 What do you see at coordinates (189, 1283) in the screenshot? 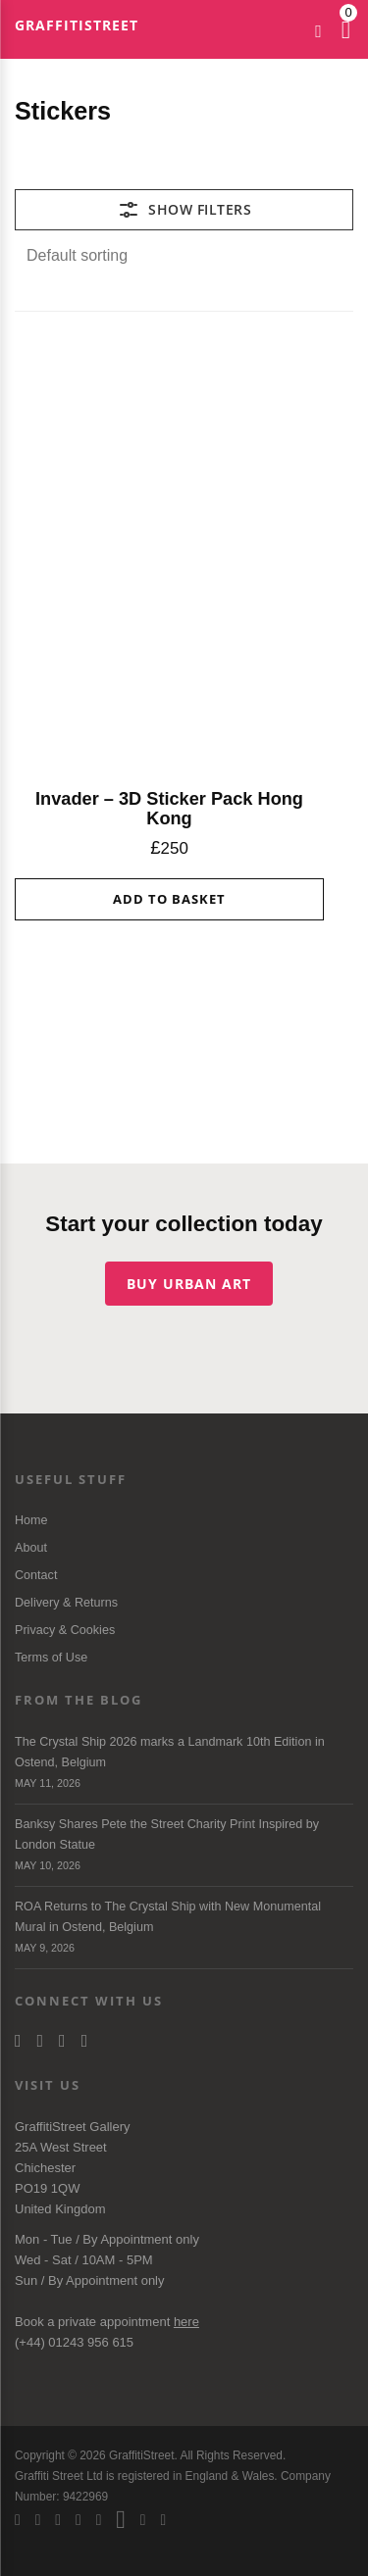
I see `Buy urban art` at bounding box center [189, 1283].